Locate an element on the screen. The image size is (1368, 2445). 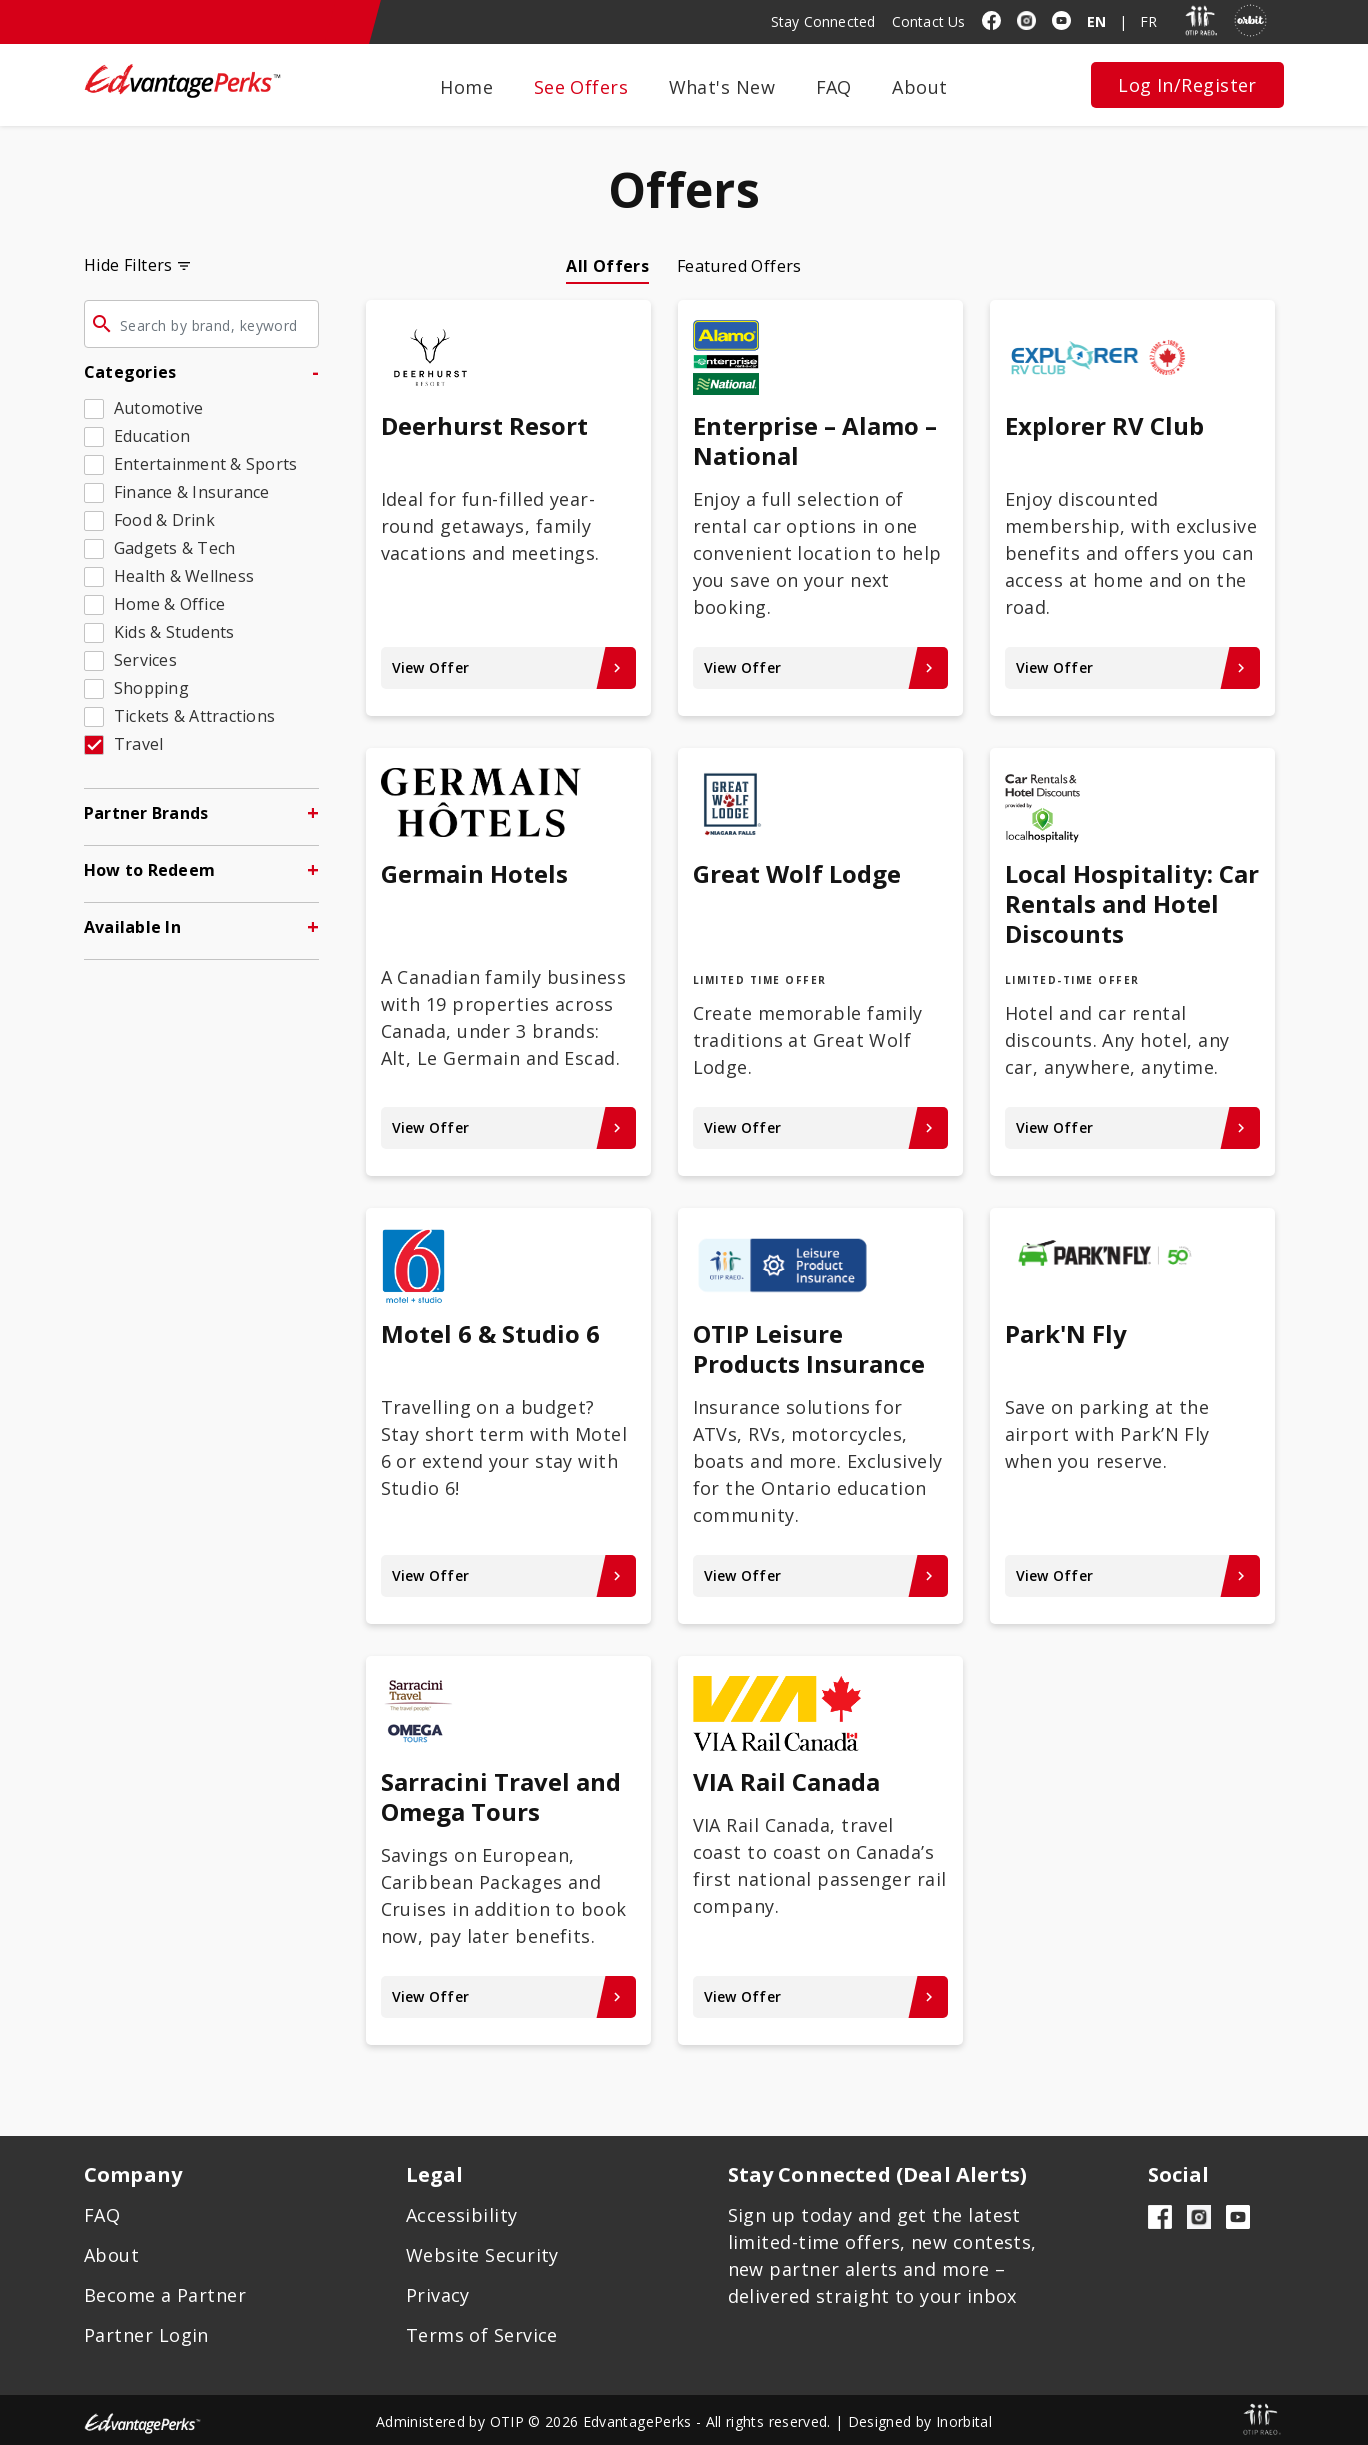
View Offer [View Offer keyboard_arrow_right - Great Wolf Lodge] is located at coordinates (821, 1127).